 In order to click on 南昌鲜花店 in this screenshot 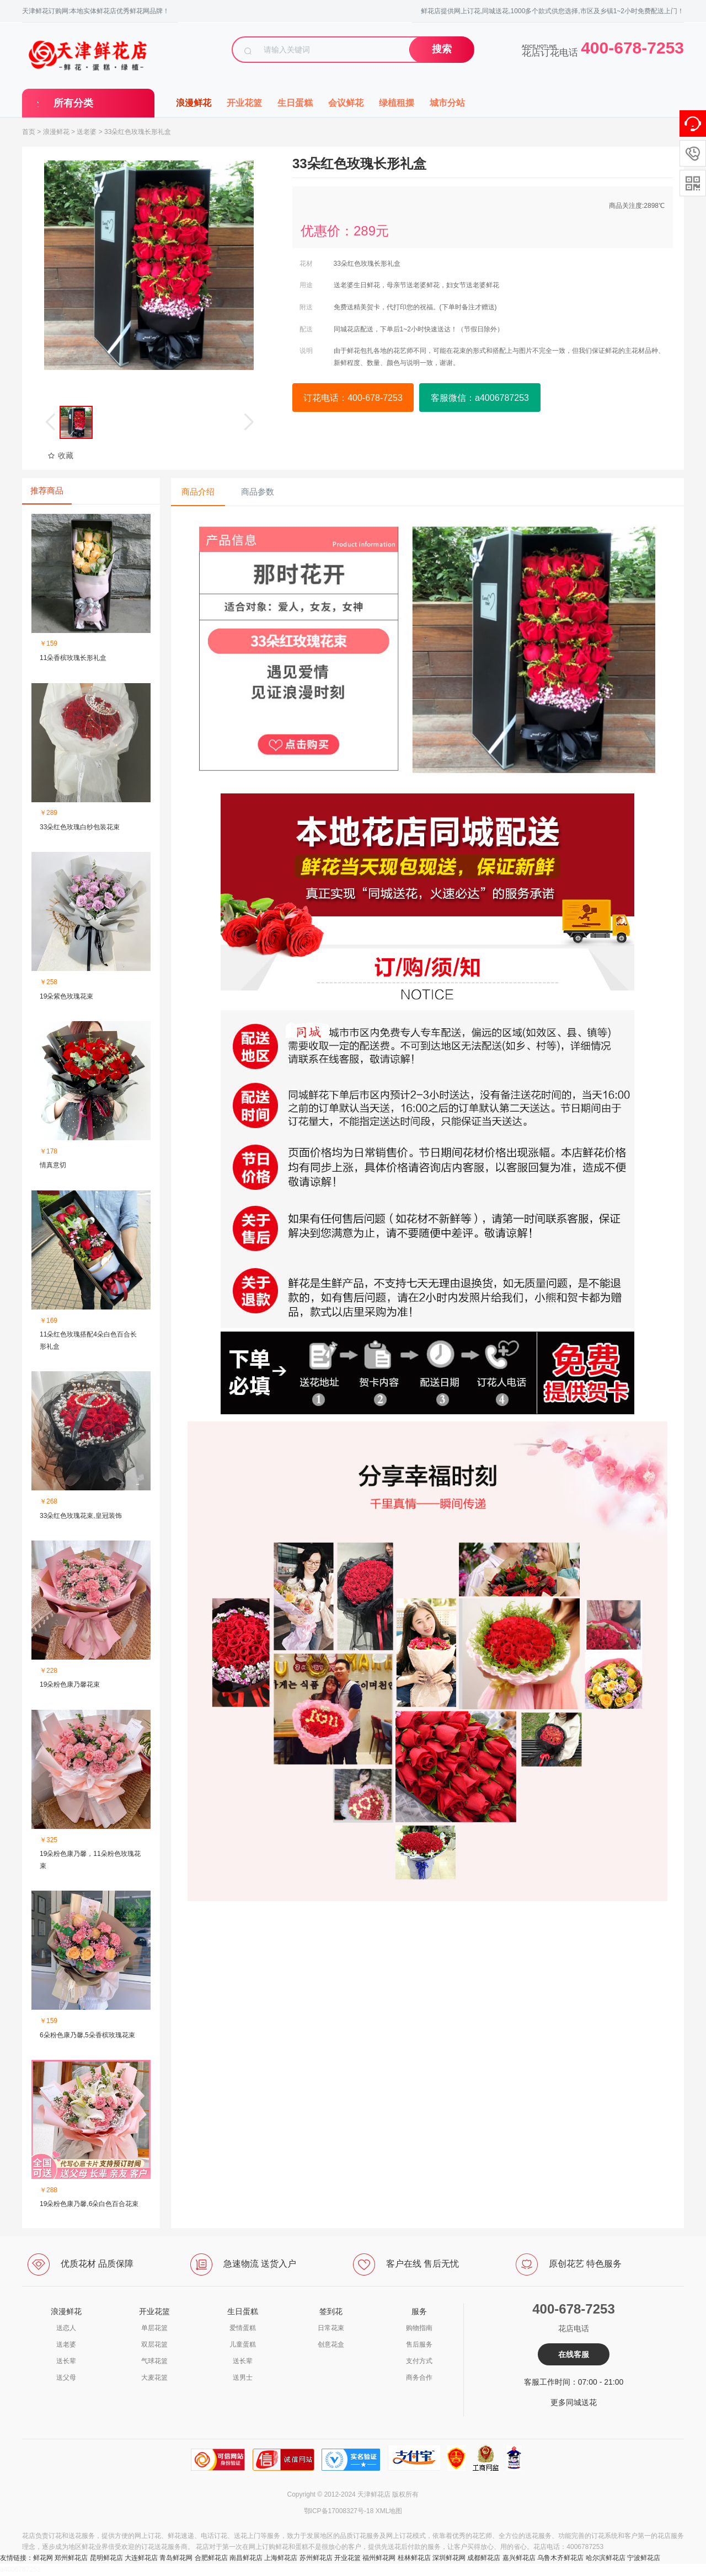, I will do `click(246, 2558)`.